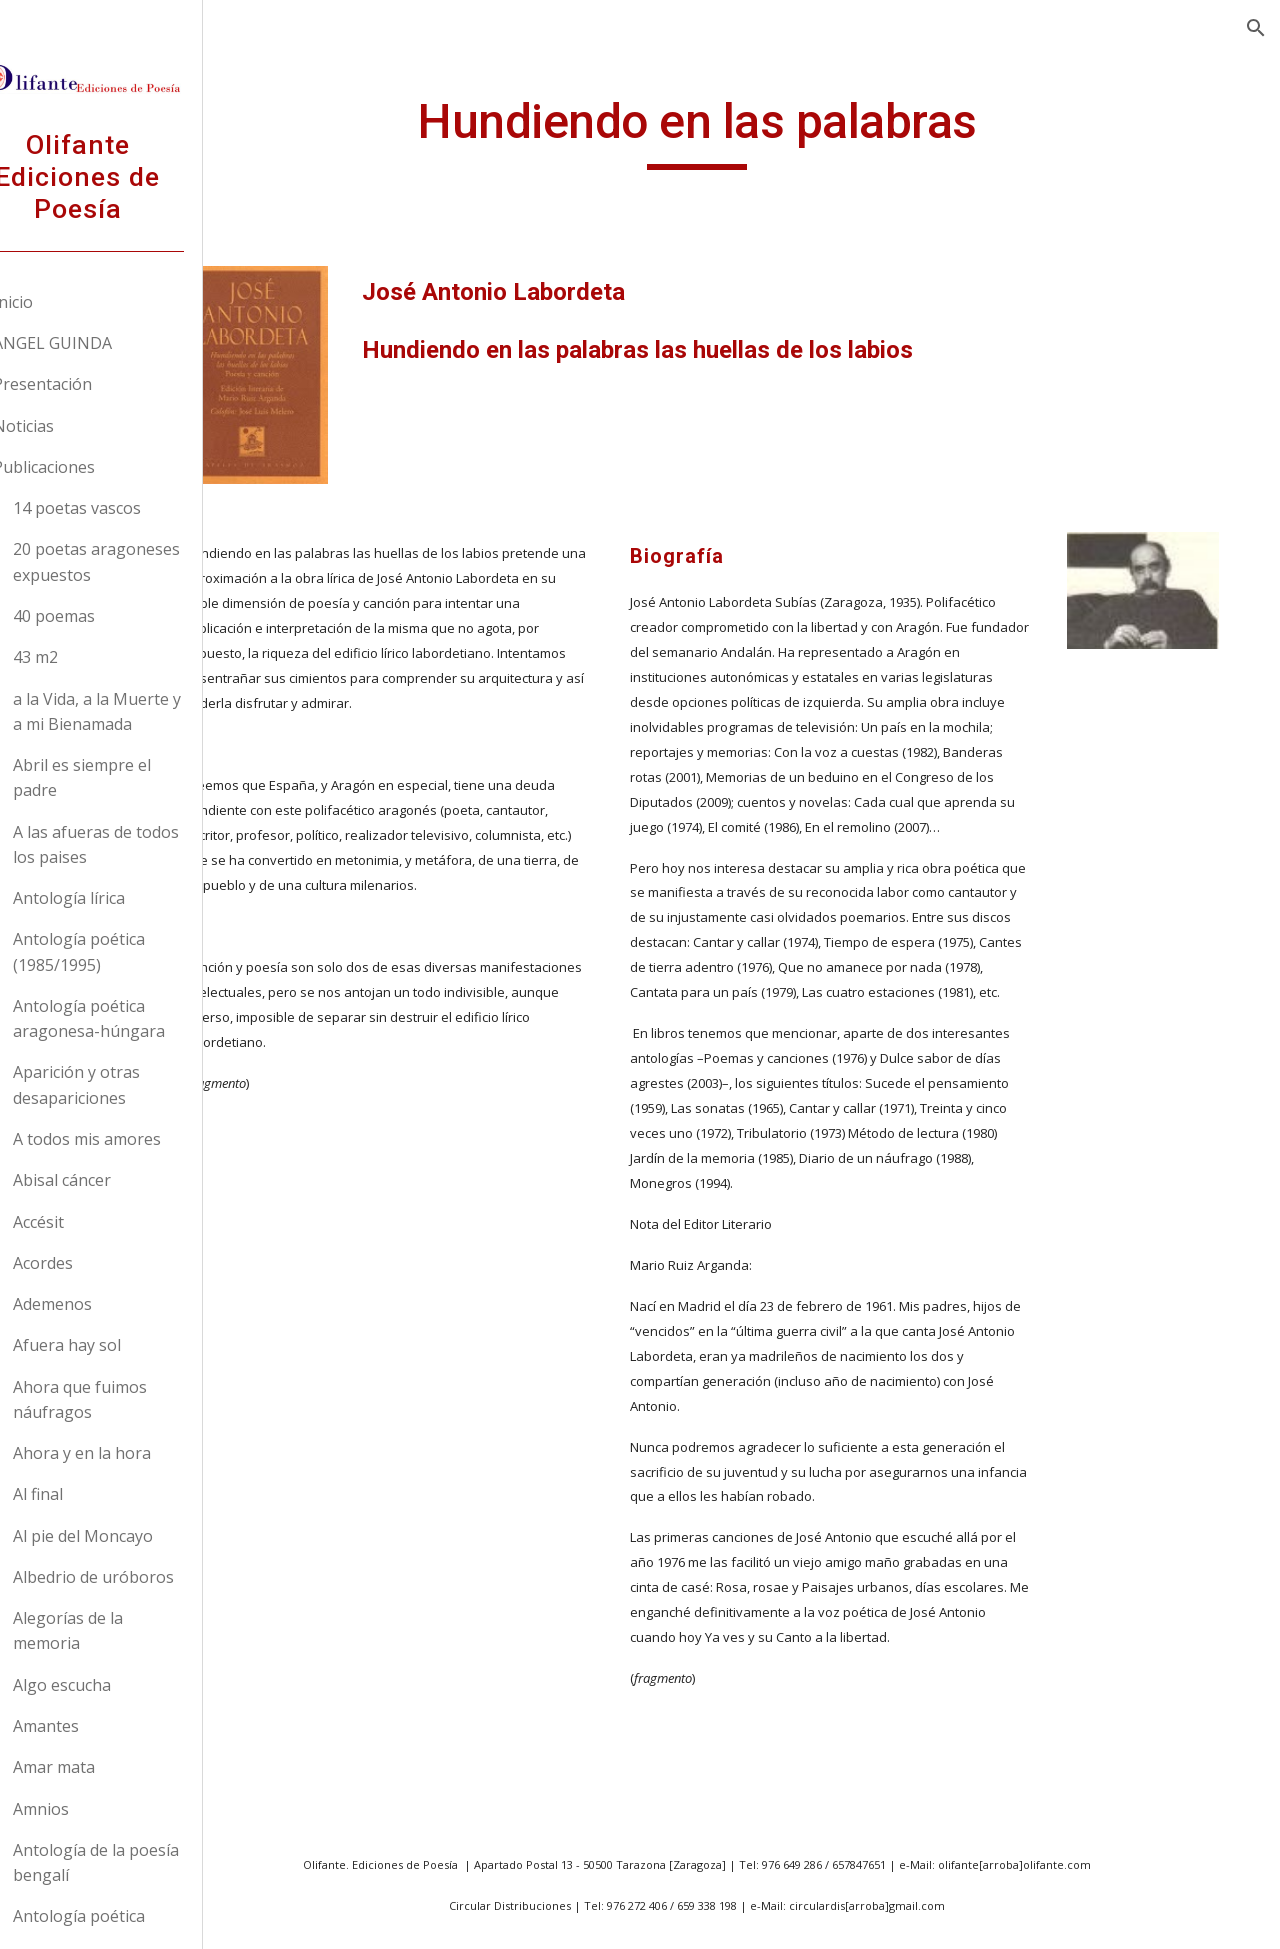  Describe the element at coordinates (129, 777) in the screenshot. I see `Abril es siempre el padre [link]` at that location.